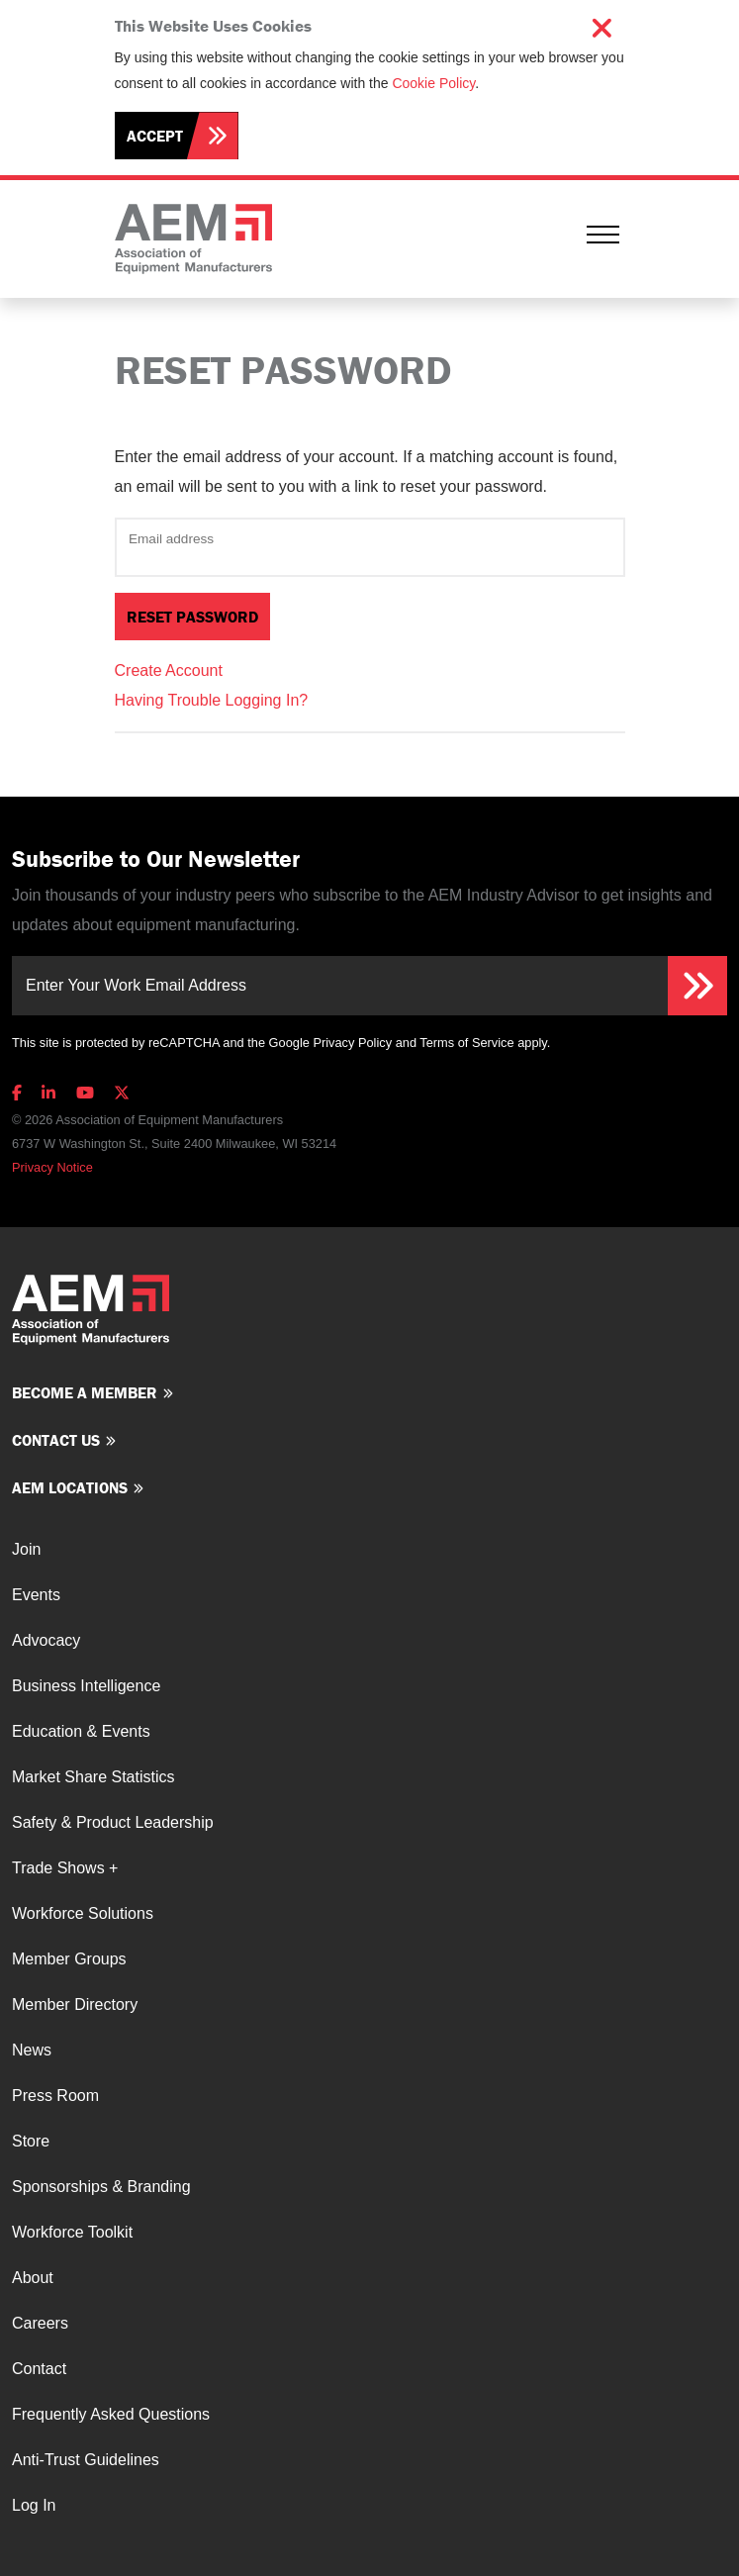  I want to click on News, so click(31, 2050).